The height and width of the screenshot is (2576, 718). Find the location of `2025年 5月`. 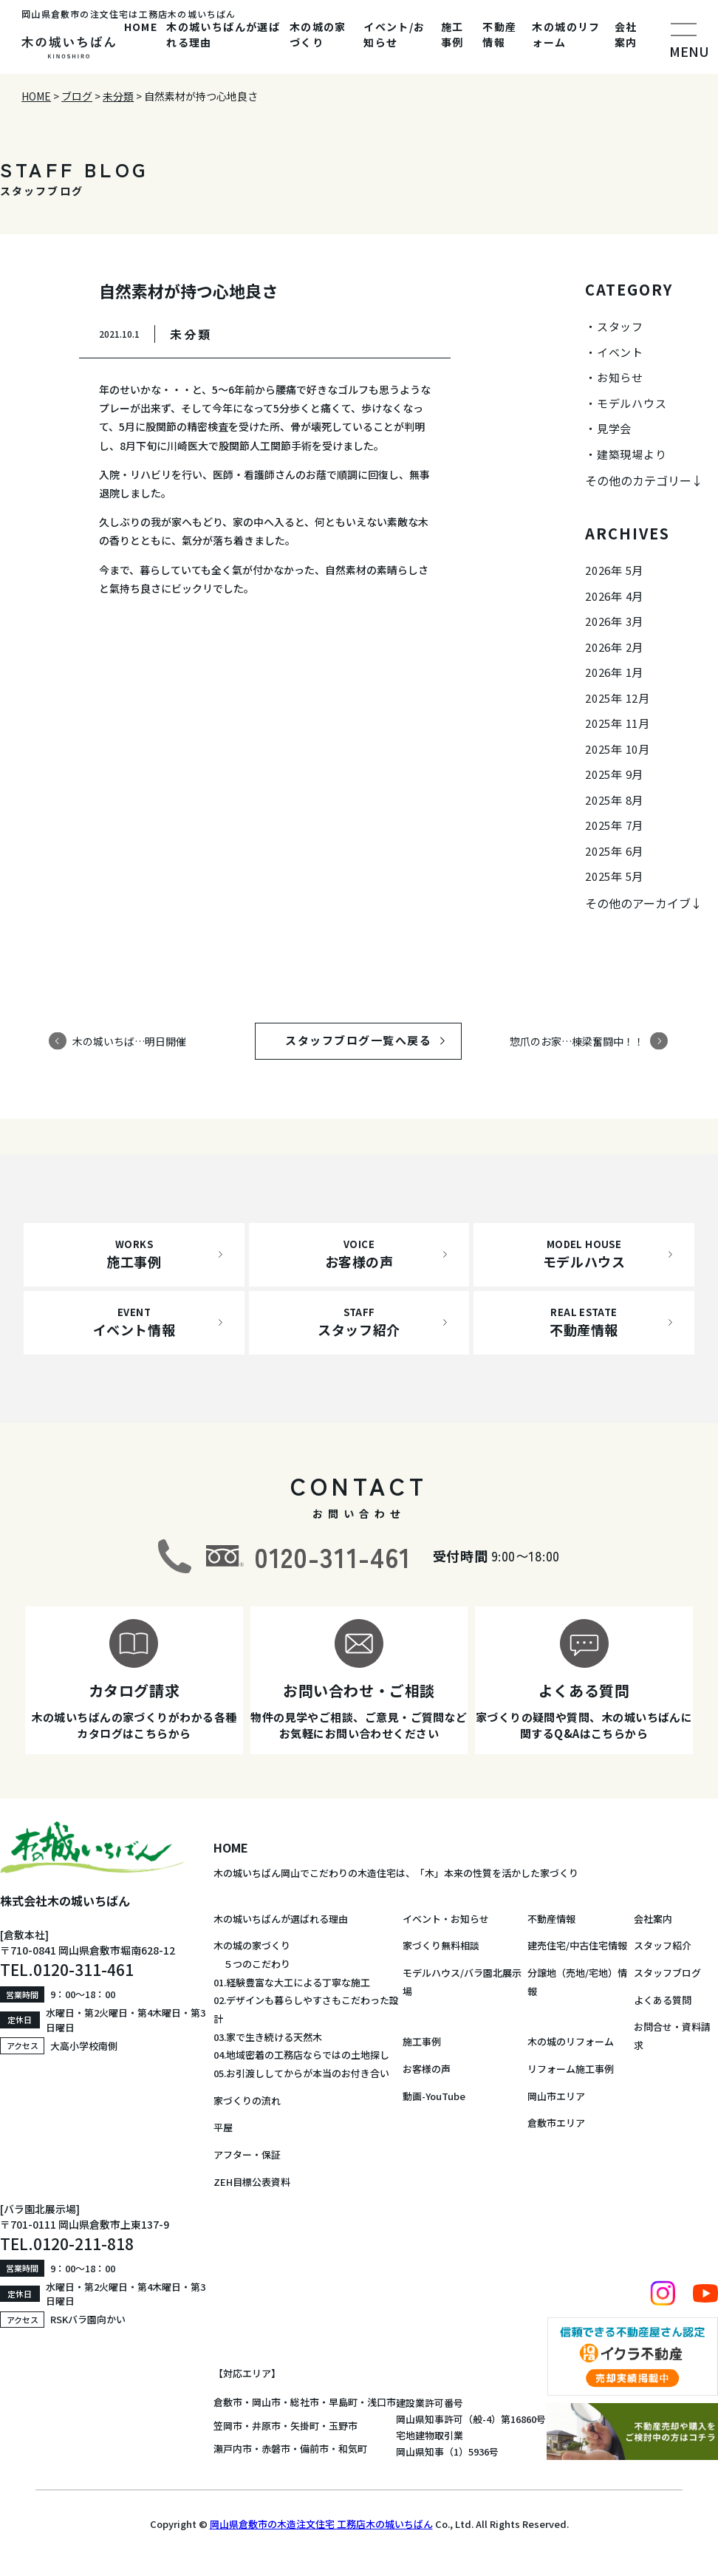

2025年 5月 is located at coordinates (614, 876).